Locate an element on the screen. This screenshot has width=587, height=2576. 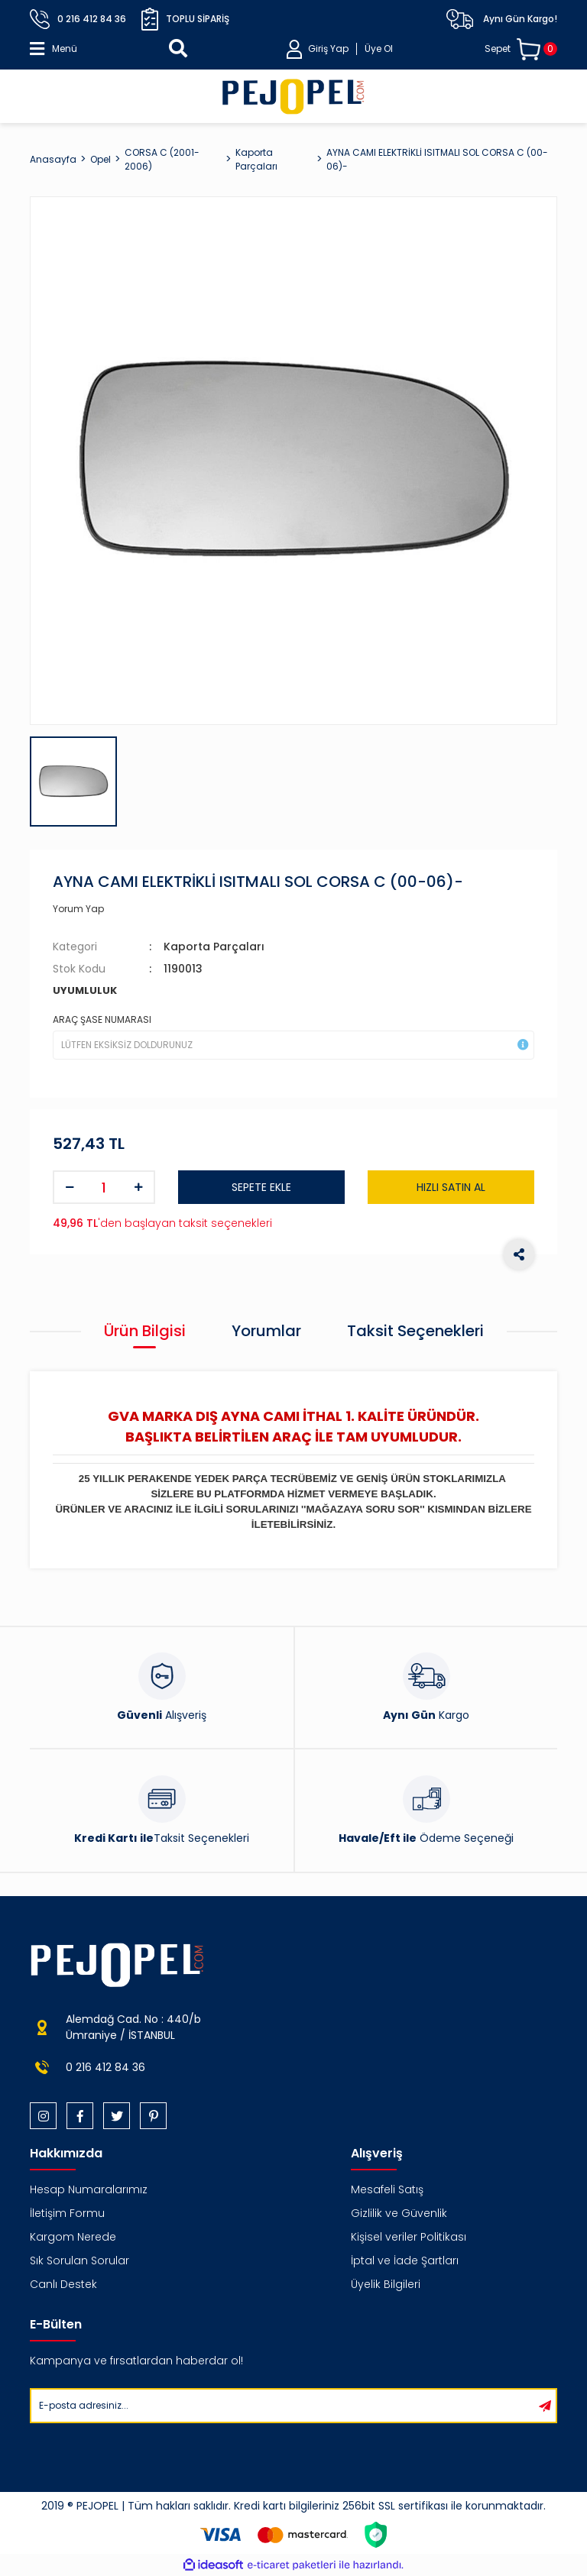
Ürün Bilgisi is located at coordinates (145, 1330).